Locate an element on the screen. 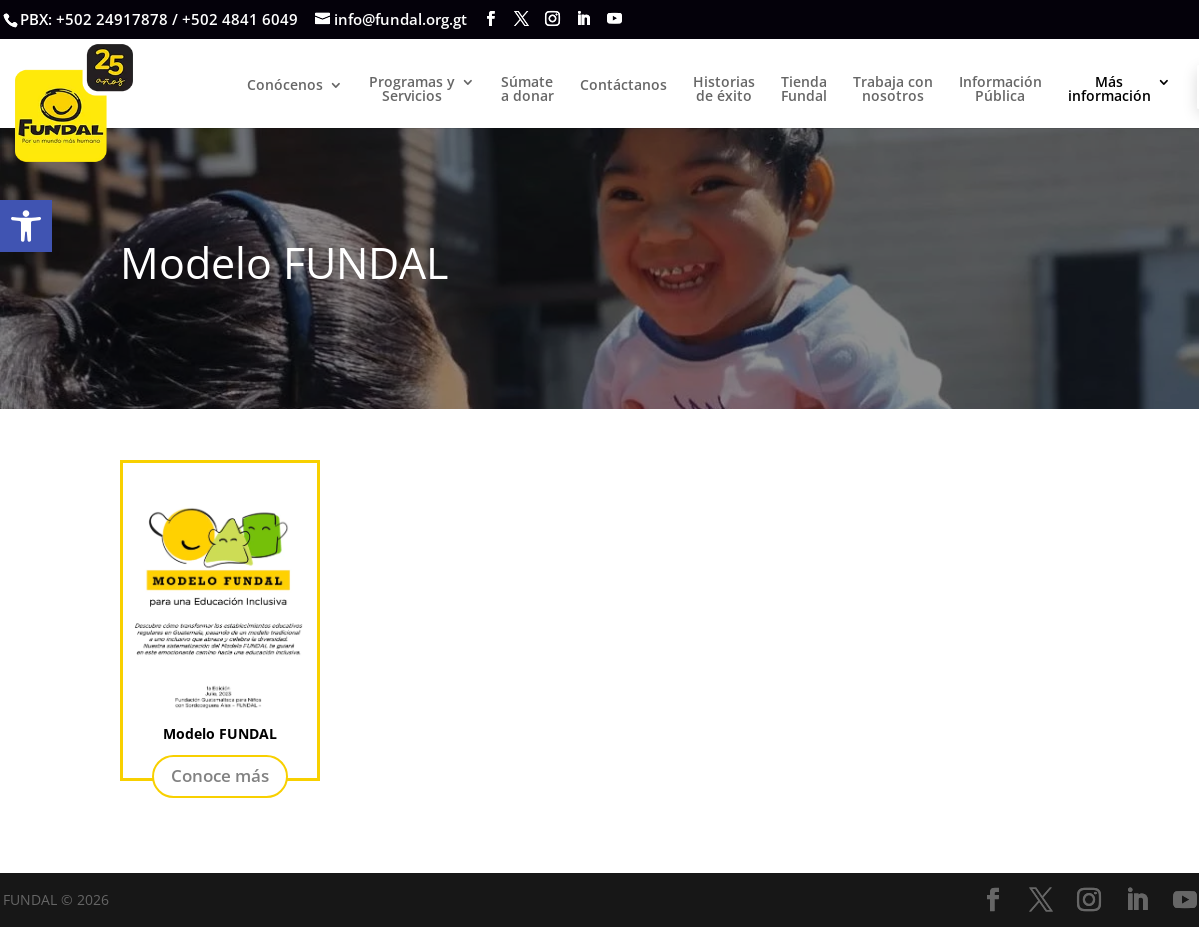 The image size is (1199, 927). TiendaFundal is located at coordinates (804, 90).